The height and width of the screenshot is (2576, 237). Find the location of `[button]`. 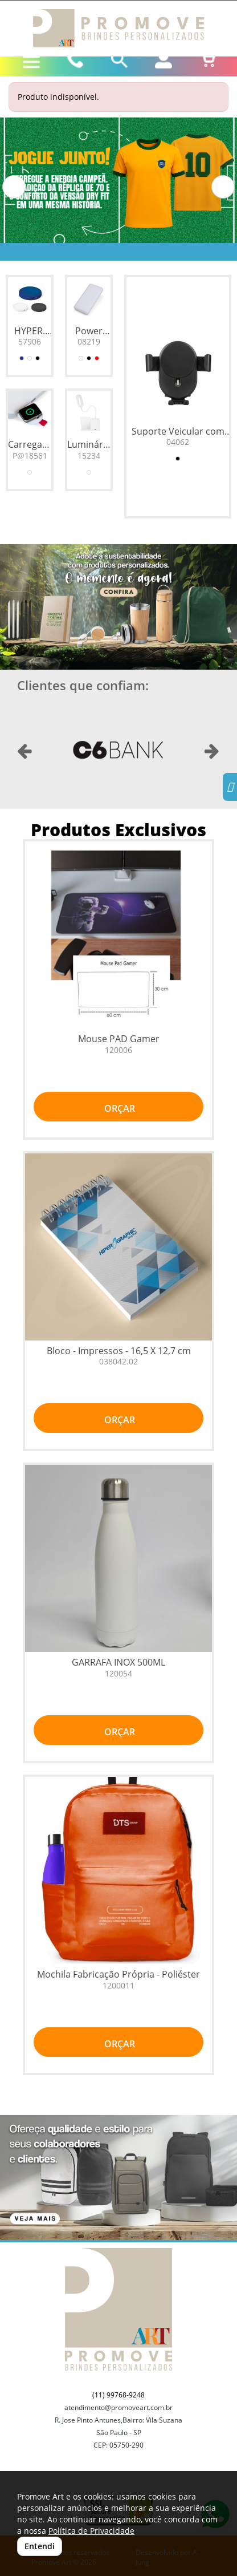

[button] is located at coordinates (14, 187).